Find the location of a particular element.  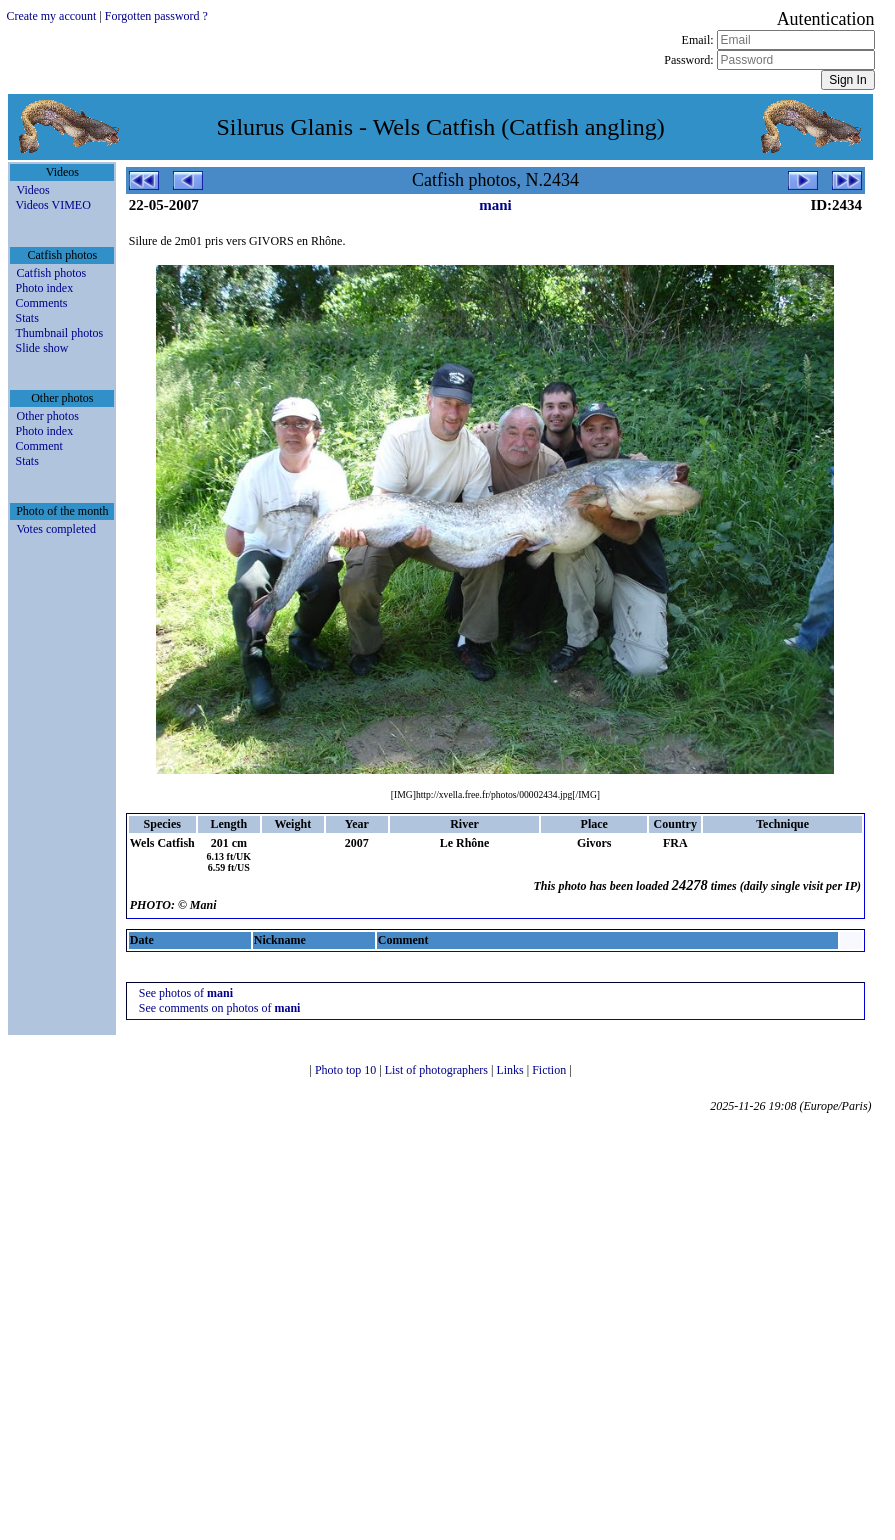

Stats is located at coordinates (26, 318).